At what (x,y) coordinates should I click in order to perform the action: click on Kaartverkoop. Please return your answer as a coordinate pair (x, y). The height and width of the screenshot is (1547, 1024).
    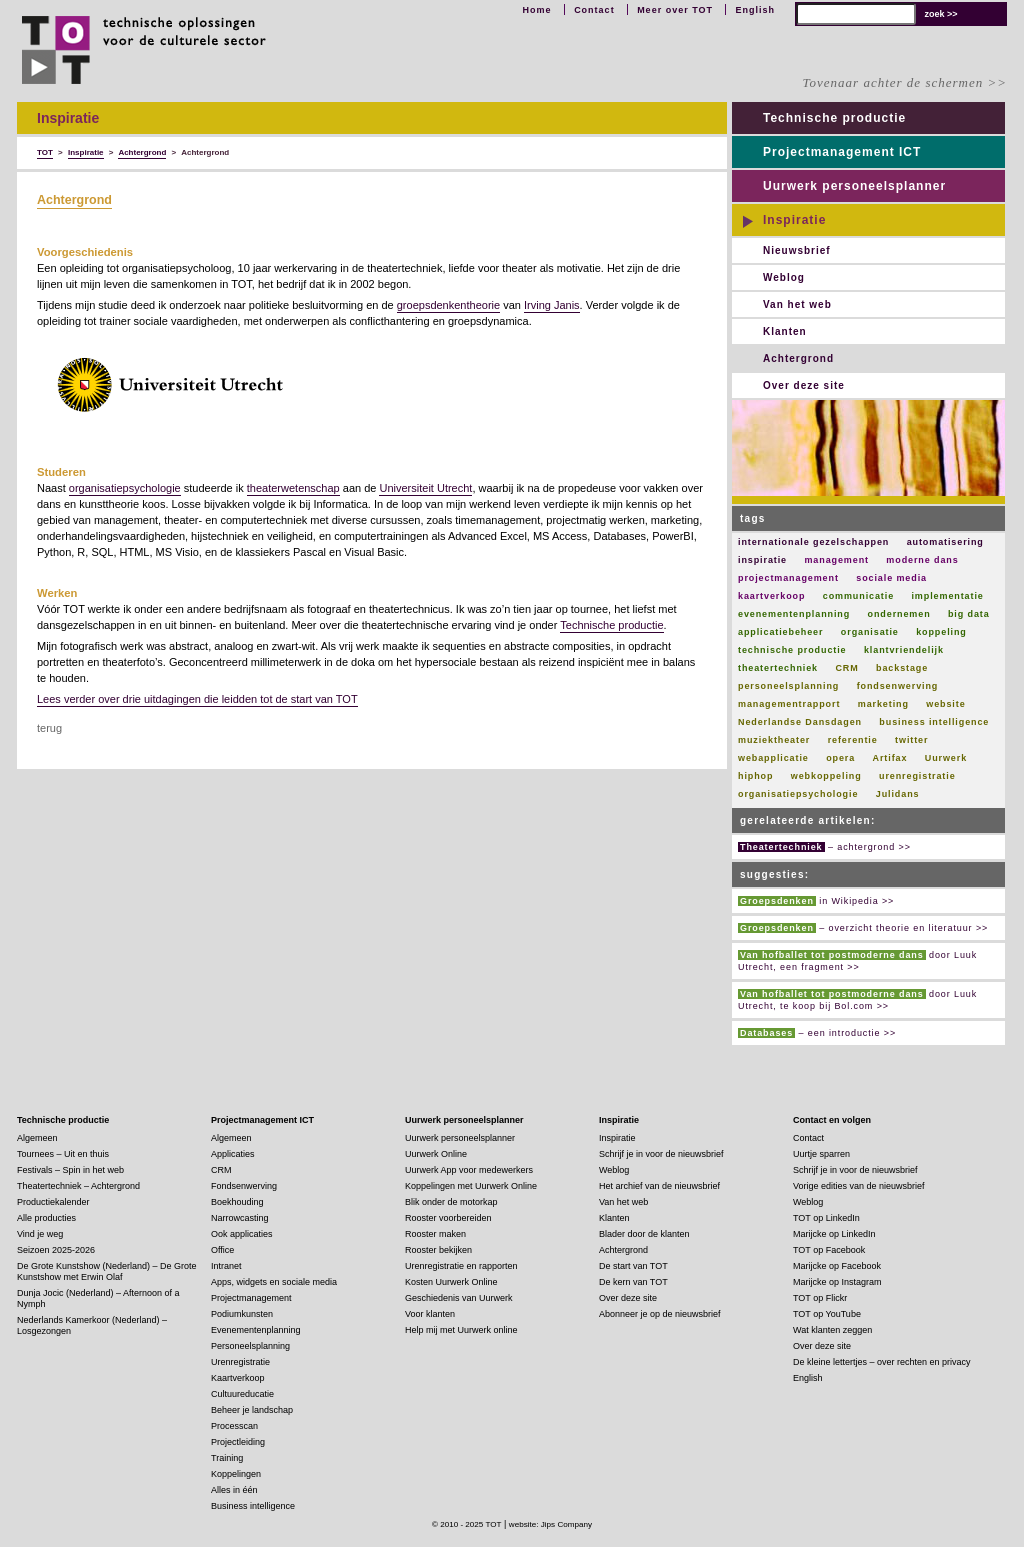
    Looking at the image, I should click on (238, 1378).